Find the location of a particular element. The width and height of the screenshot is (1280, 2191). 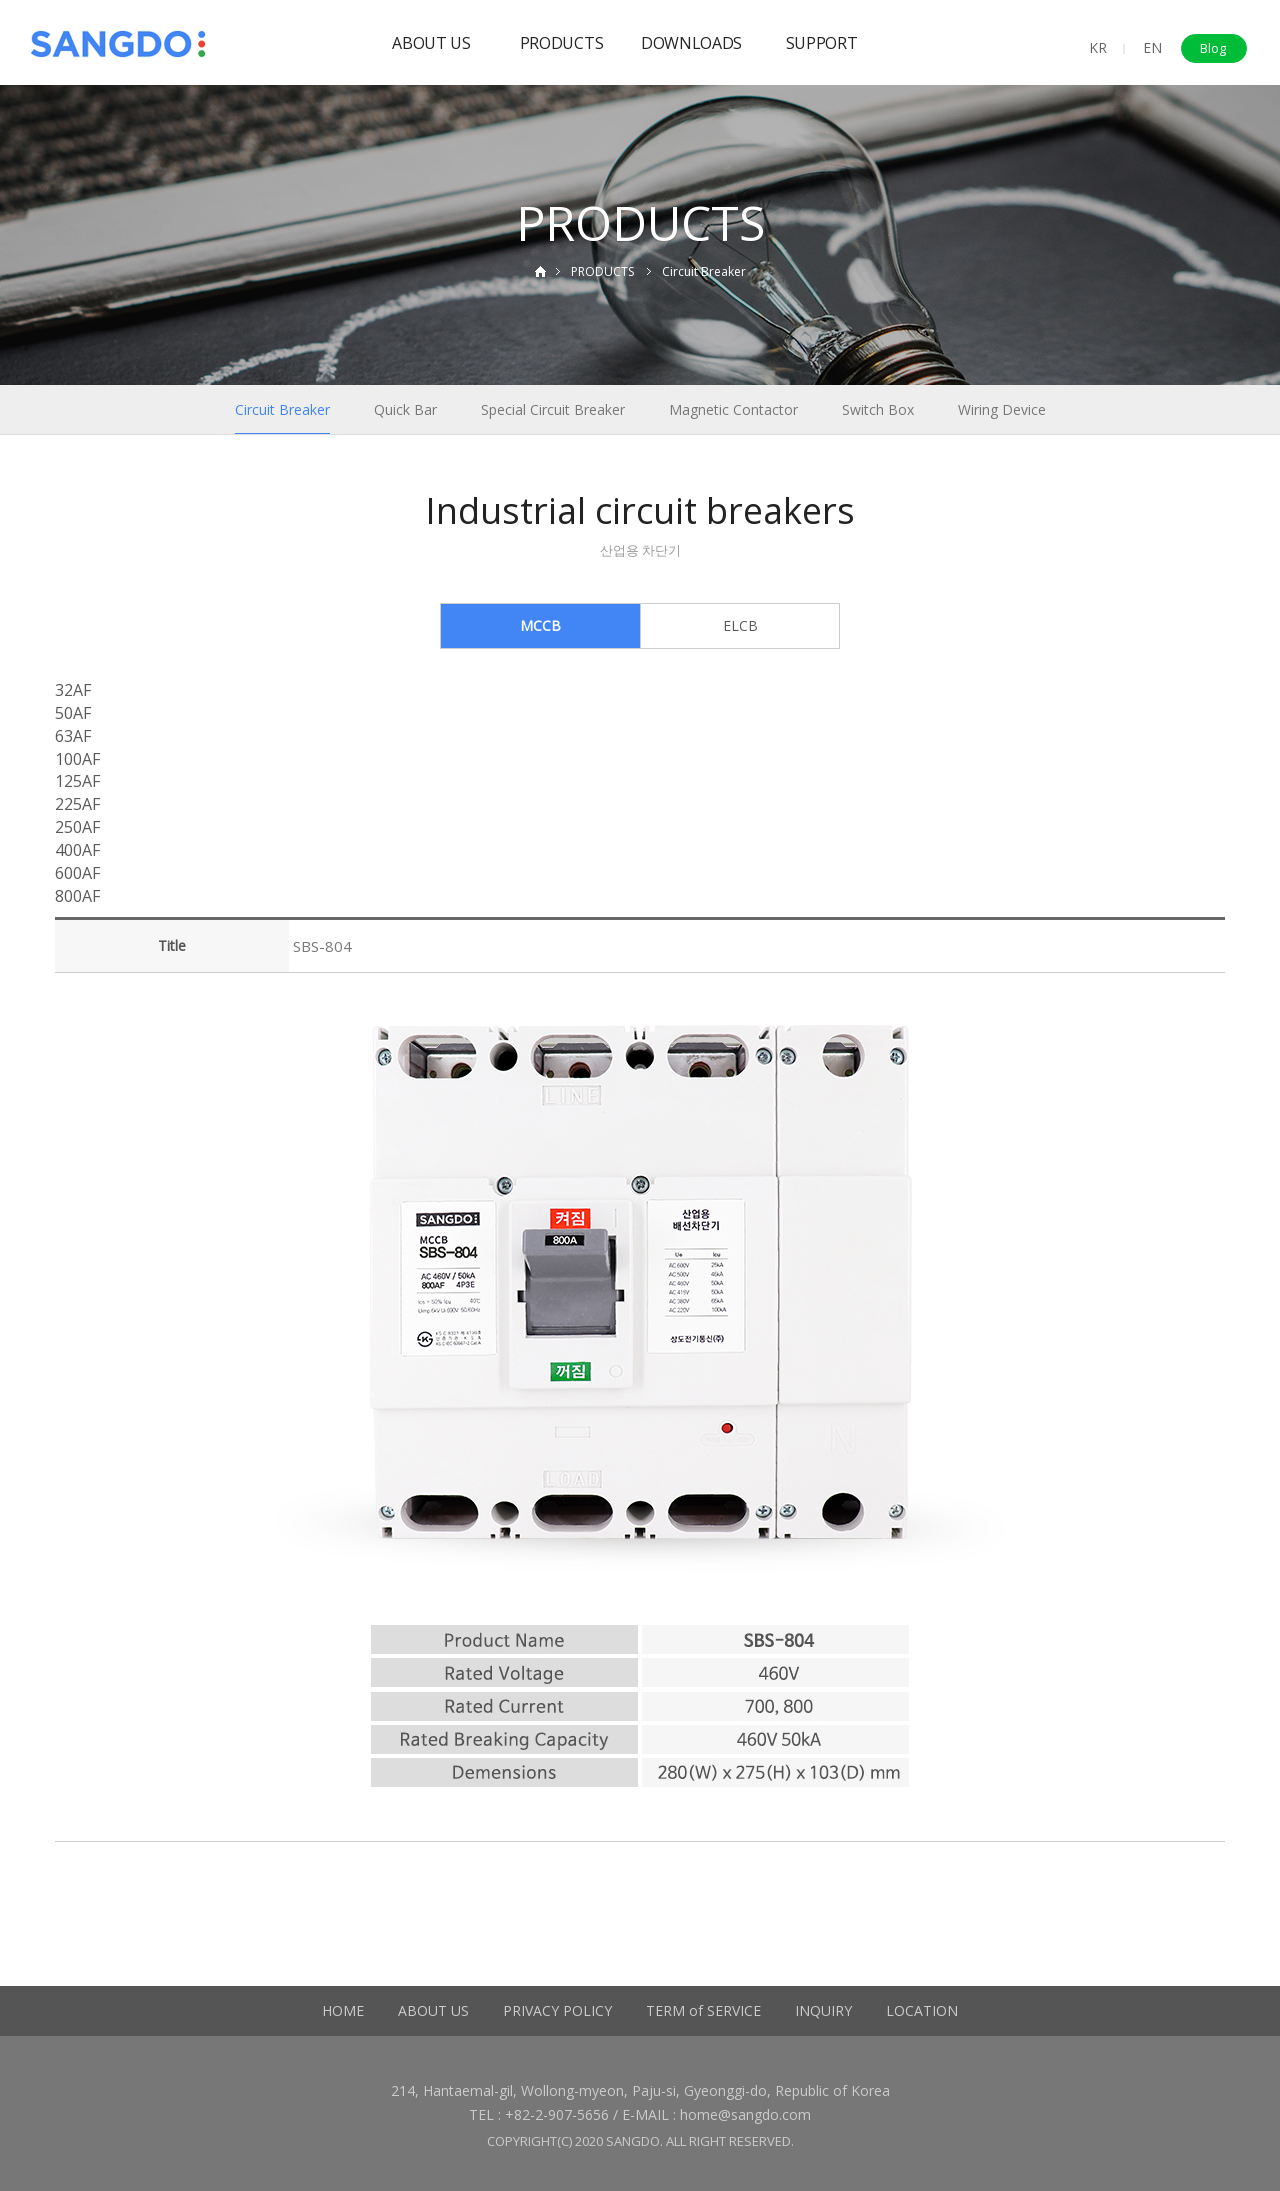

DOWNLOADS is located at coordinates (691, 43).